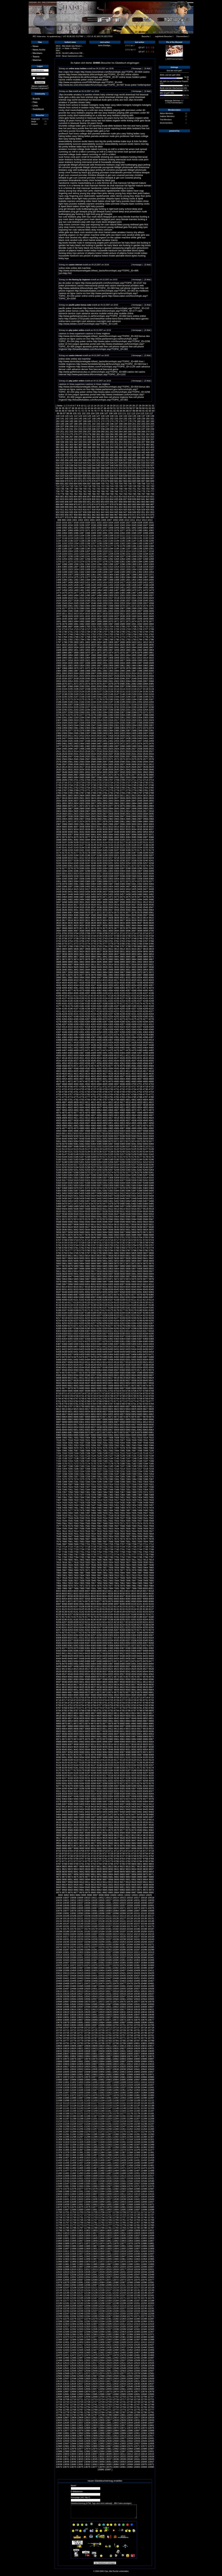 This screenshot has width=222, height=2576. I want to click on 1044, so click(128, 525).